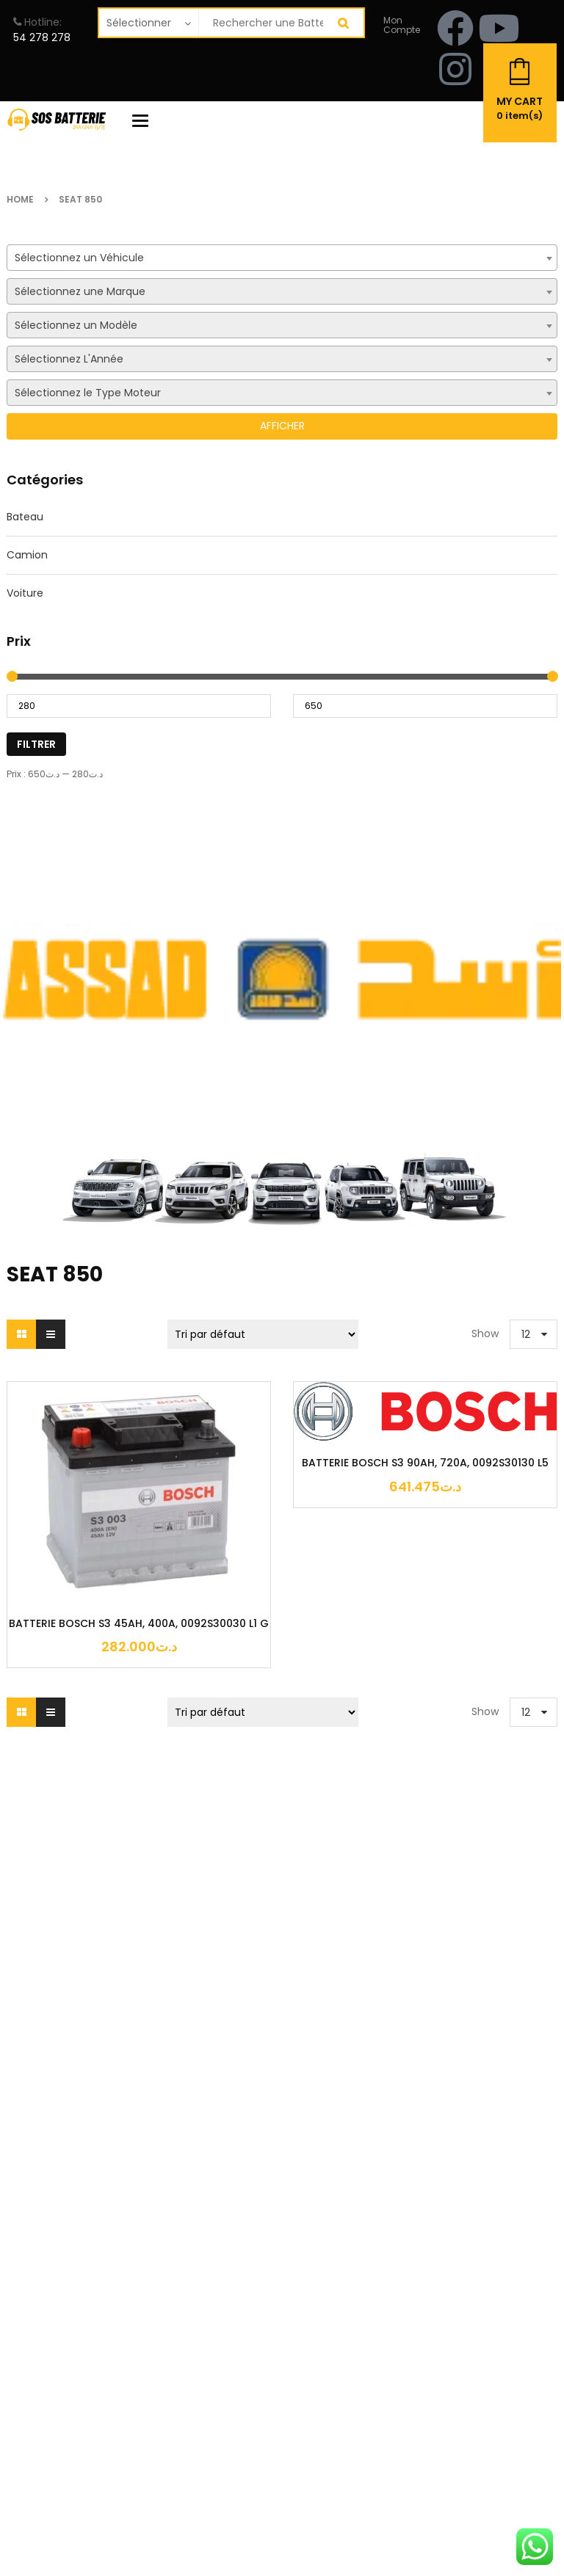  I want to click on Bateau, so click(25, 516).